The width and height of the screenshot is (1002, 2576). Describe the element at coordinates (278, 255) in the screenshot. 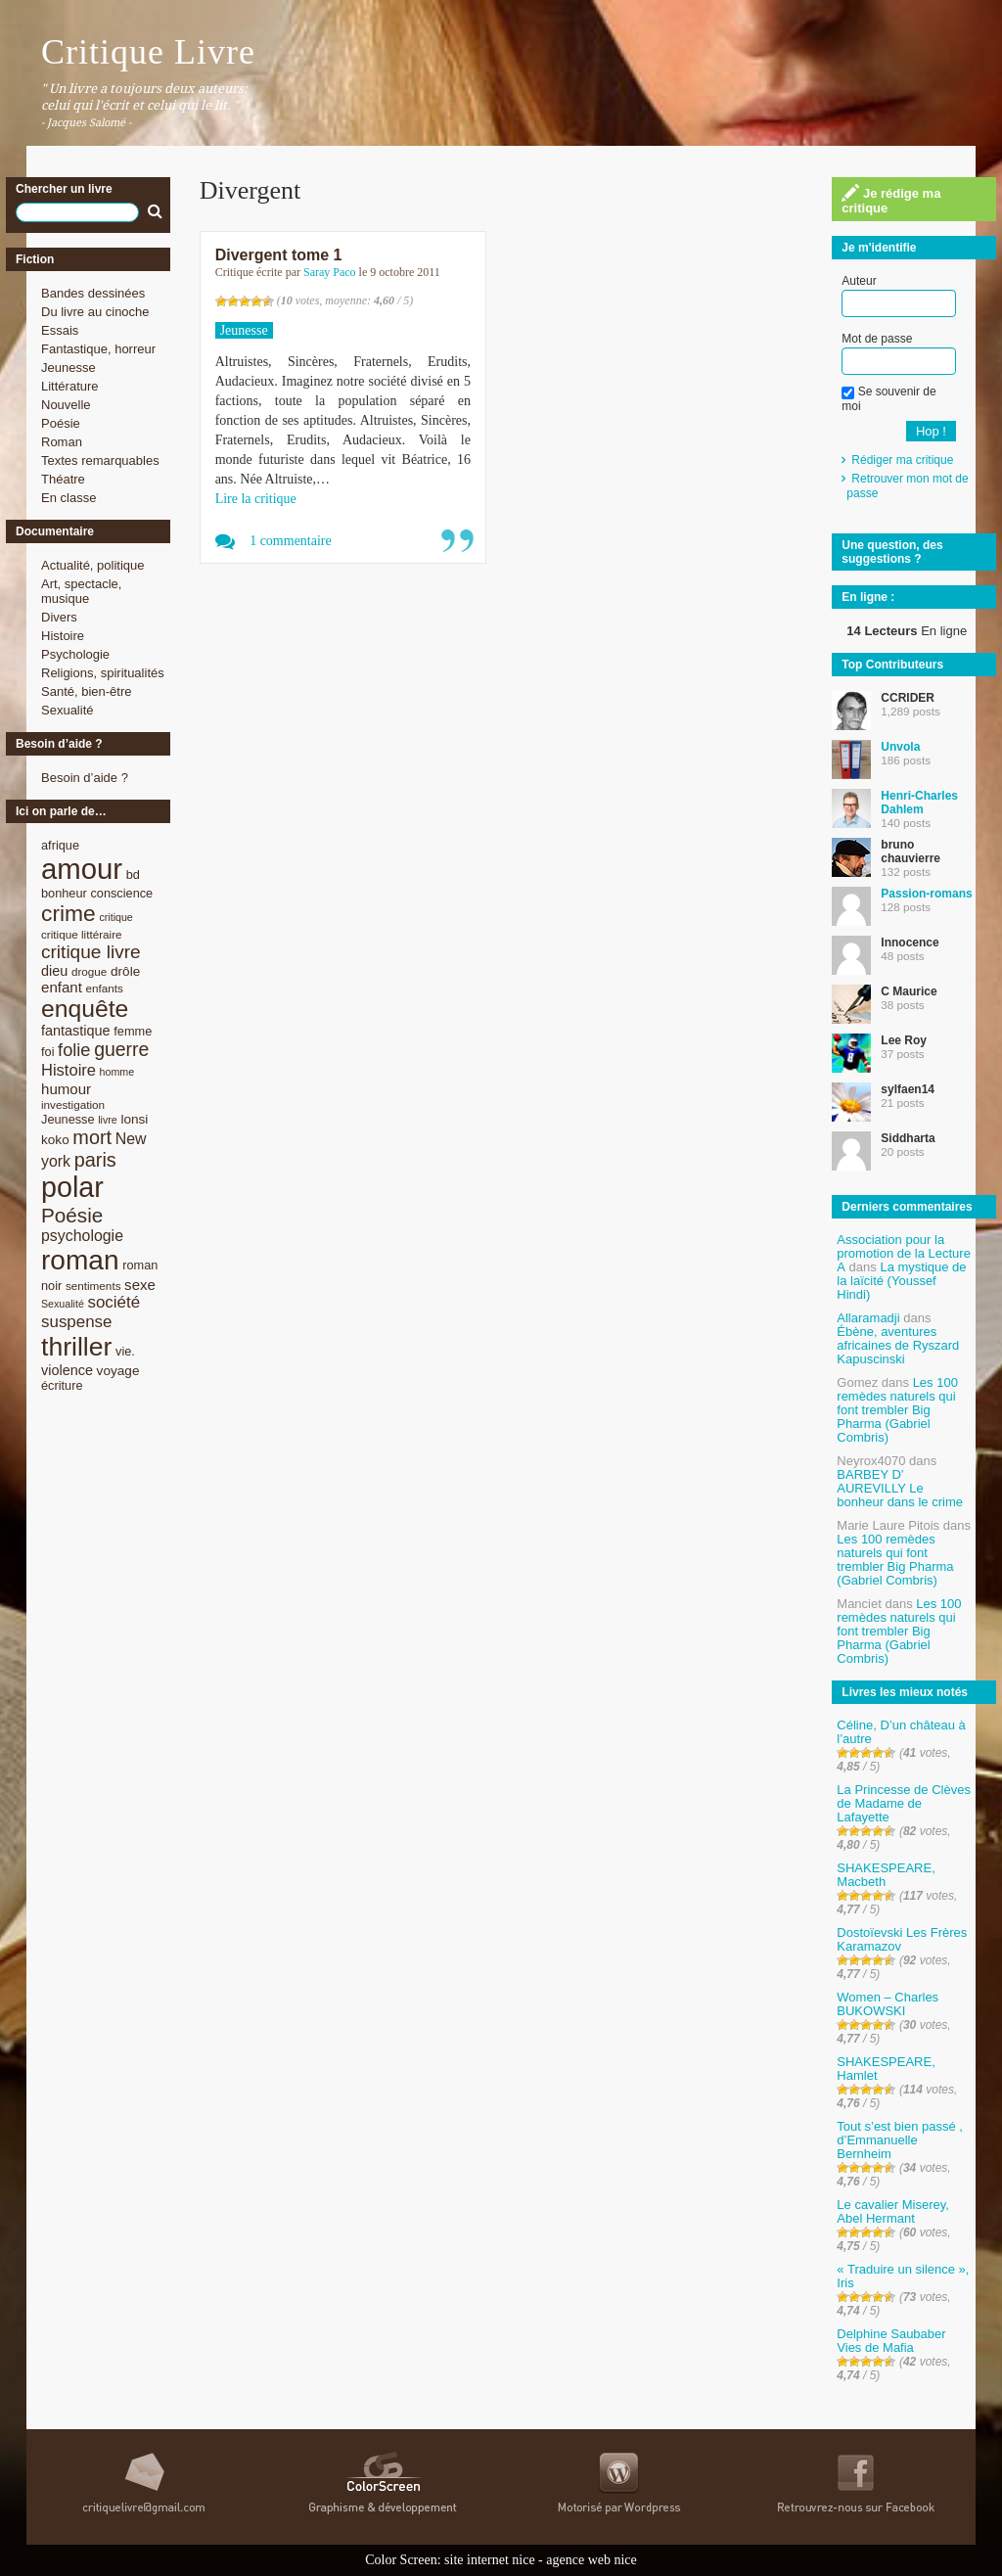

I see `Divergent tome 1` at that location.